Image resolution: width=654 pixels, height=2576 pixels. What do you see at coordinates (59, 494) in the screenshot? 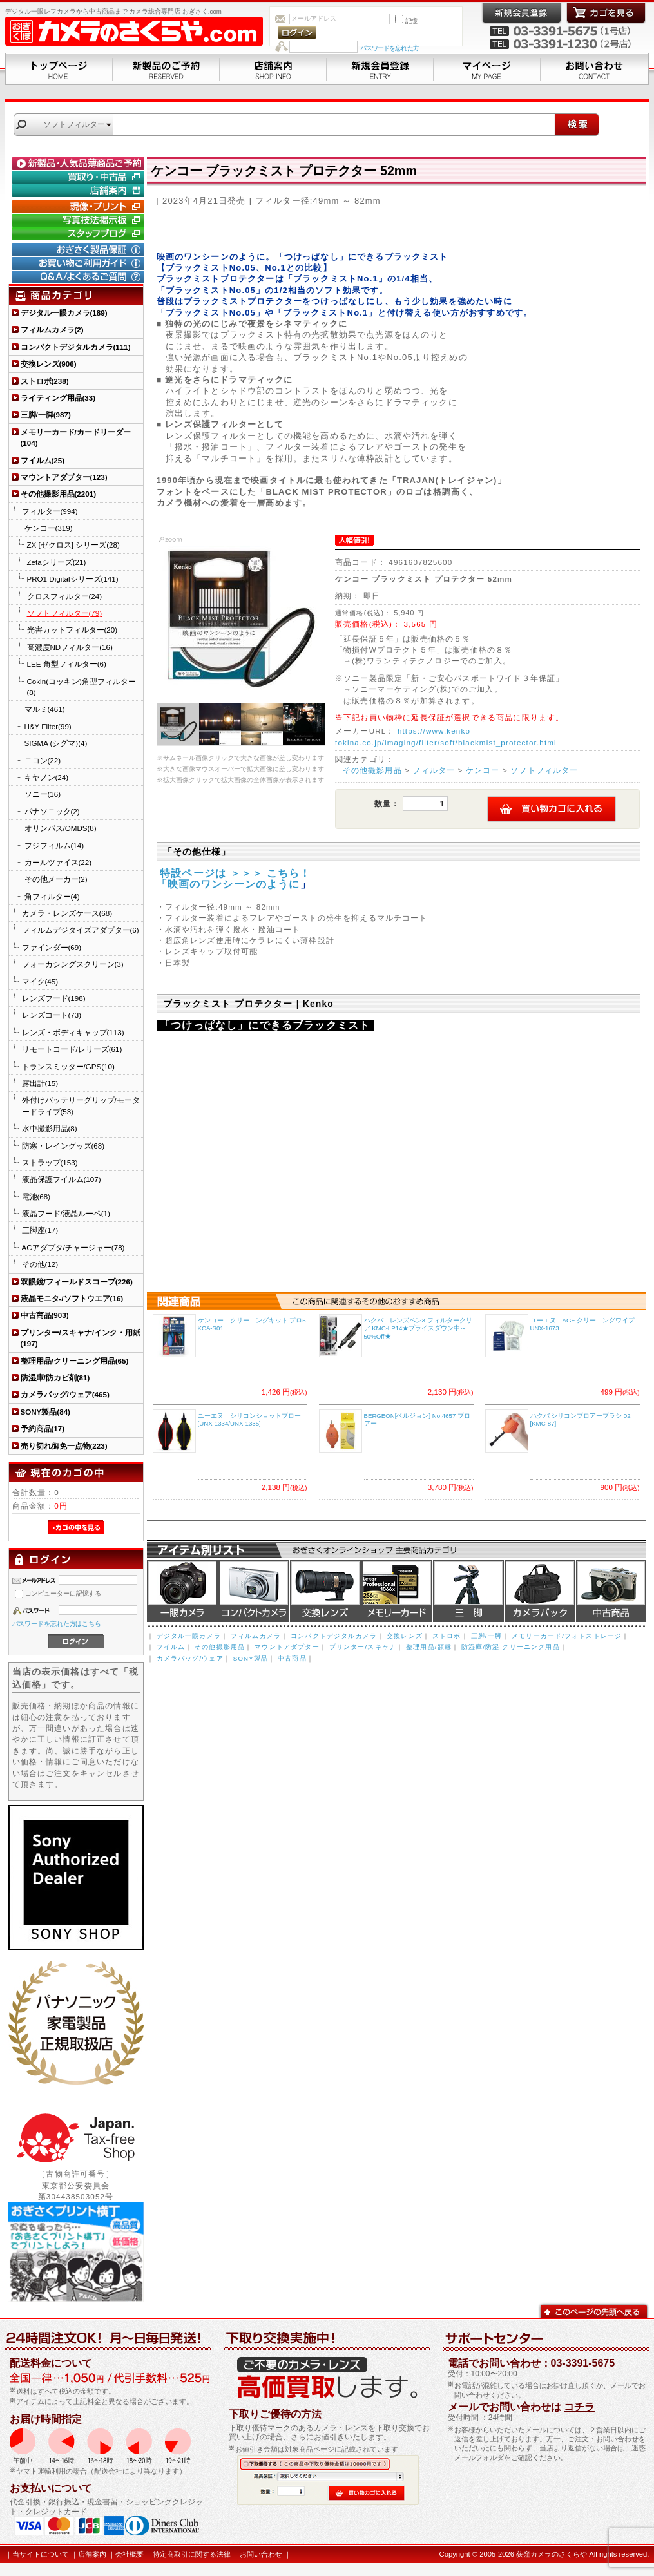
I see `その他撮影用品(2201)` at bounding box center [59, 494].